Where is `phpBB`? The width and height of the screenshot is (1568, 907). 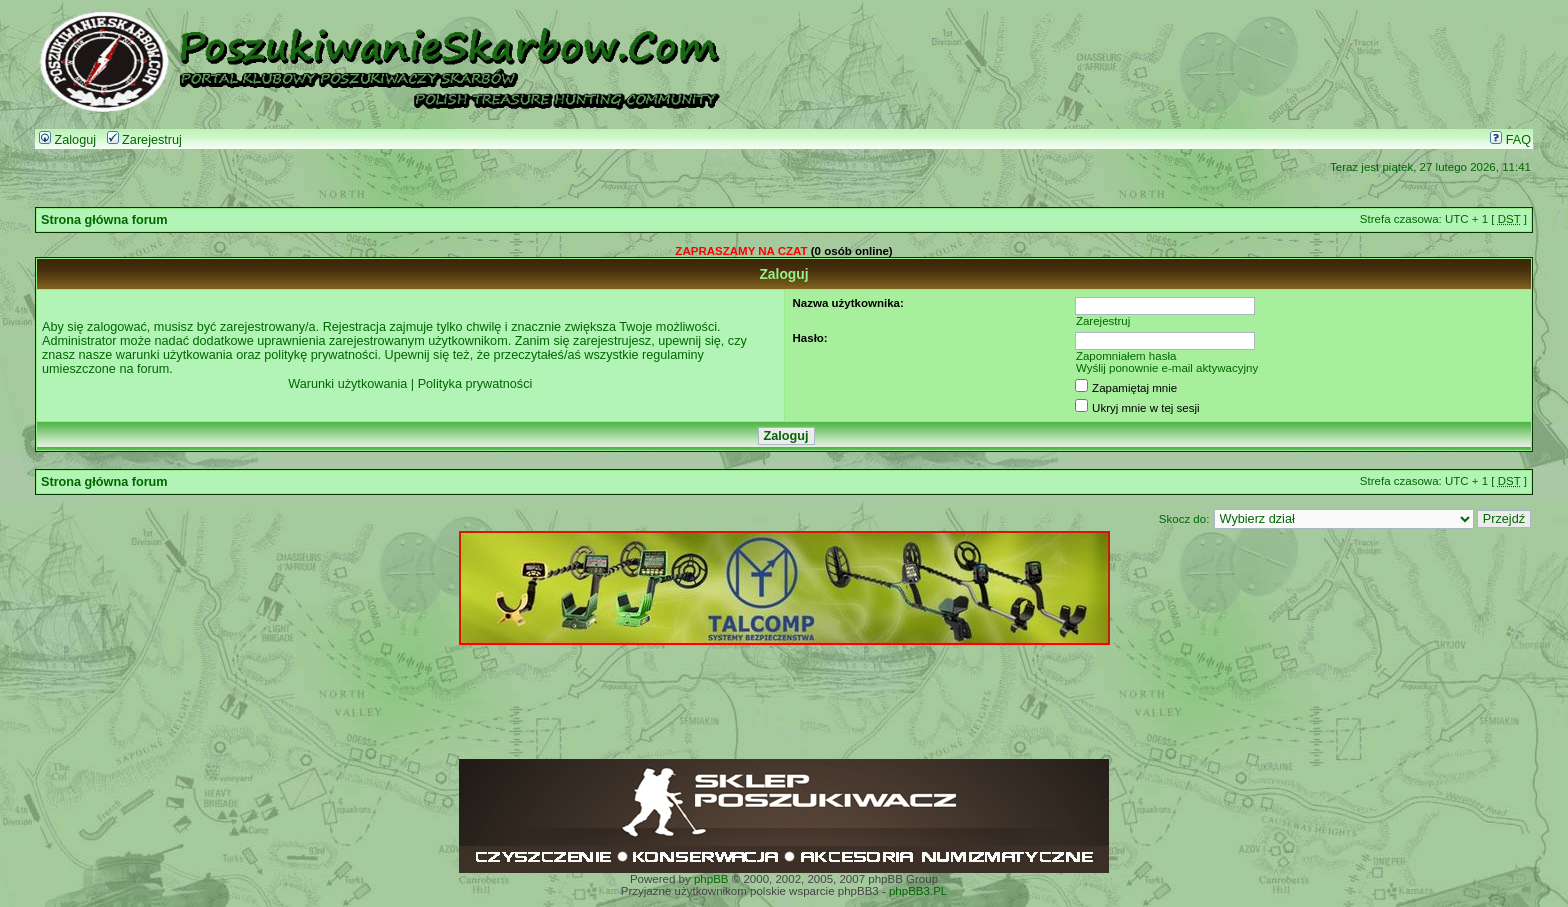
phpBB is located at coordinates (711, 879).